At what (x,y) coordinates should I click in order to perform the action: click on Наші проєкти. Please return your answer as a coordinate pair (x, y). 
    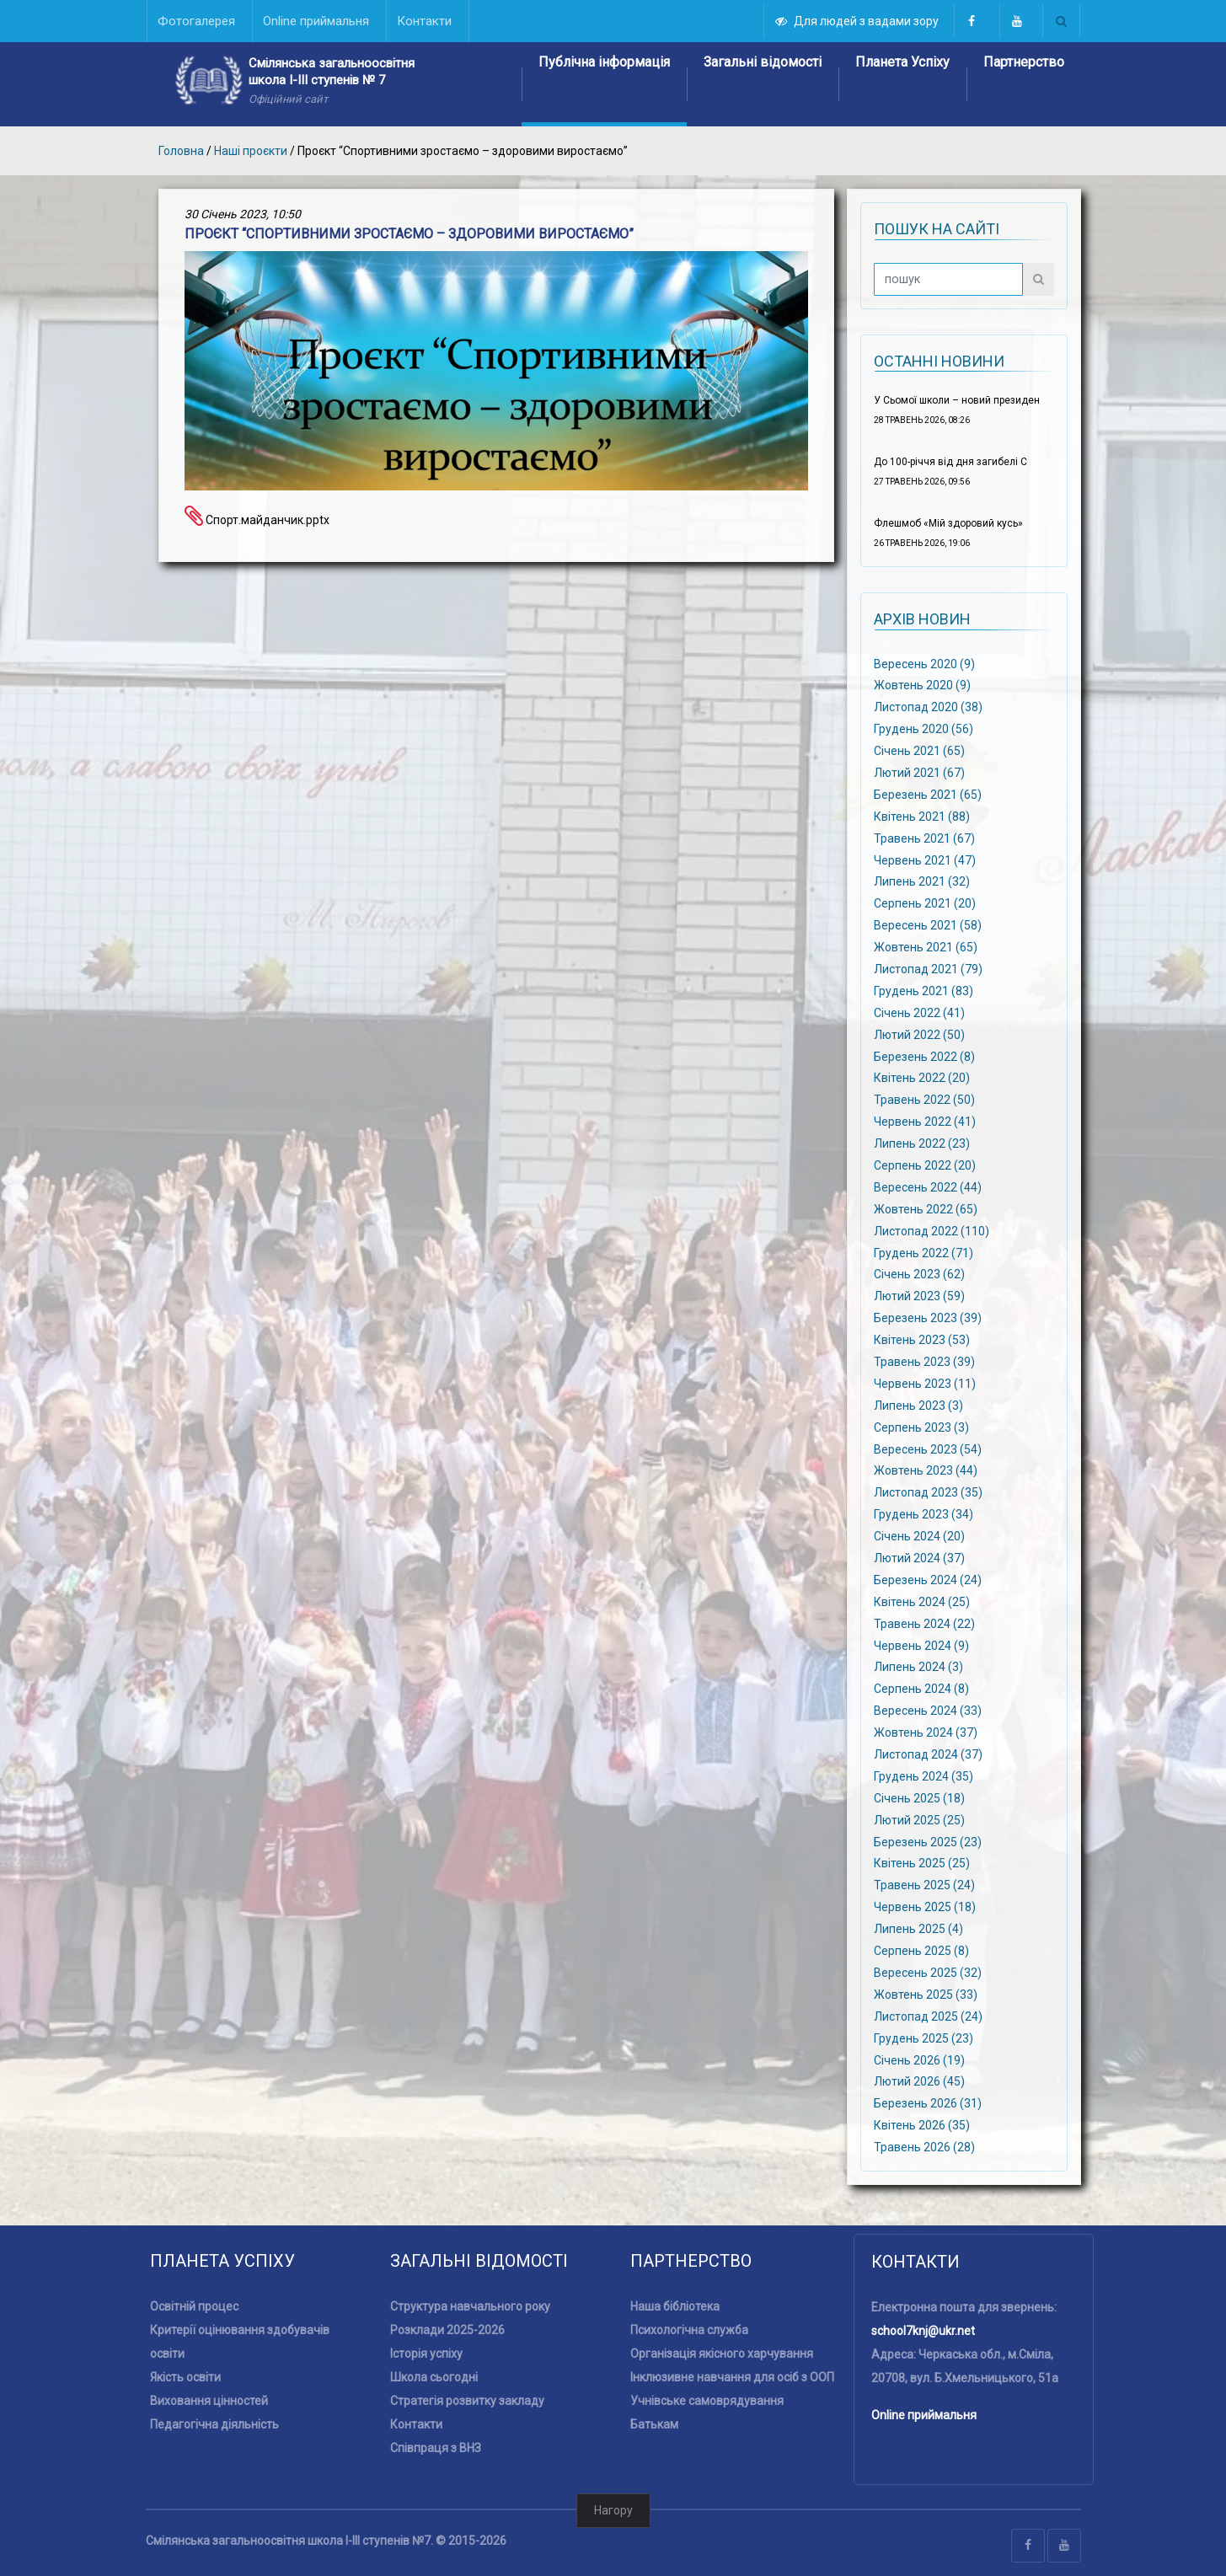
    Looking at the image, I should click on (250, 151).